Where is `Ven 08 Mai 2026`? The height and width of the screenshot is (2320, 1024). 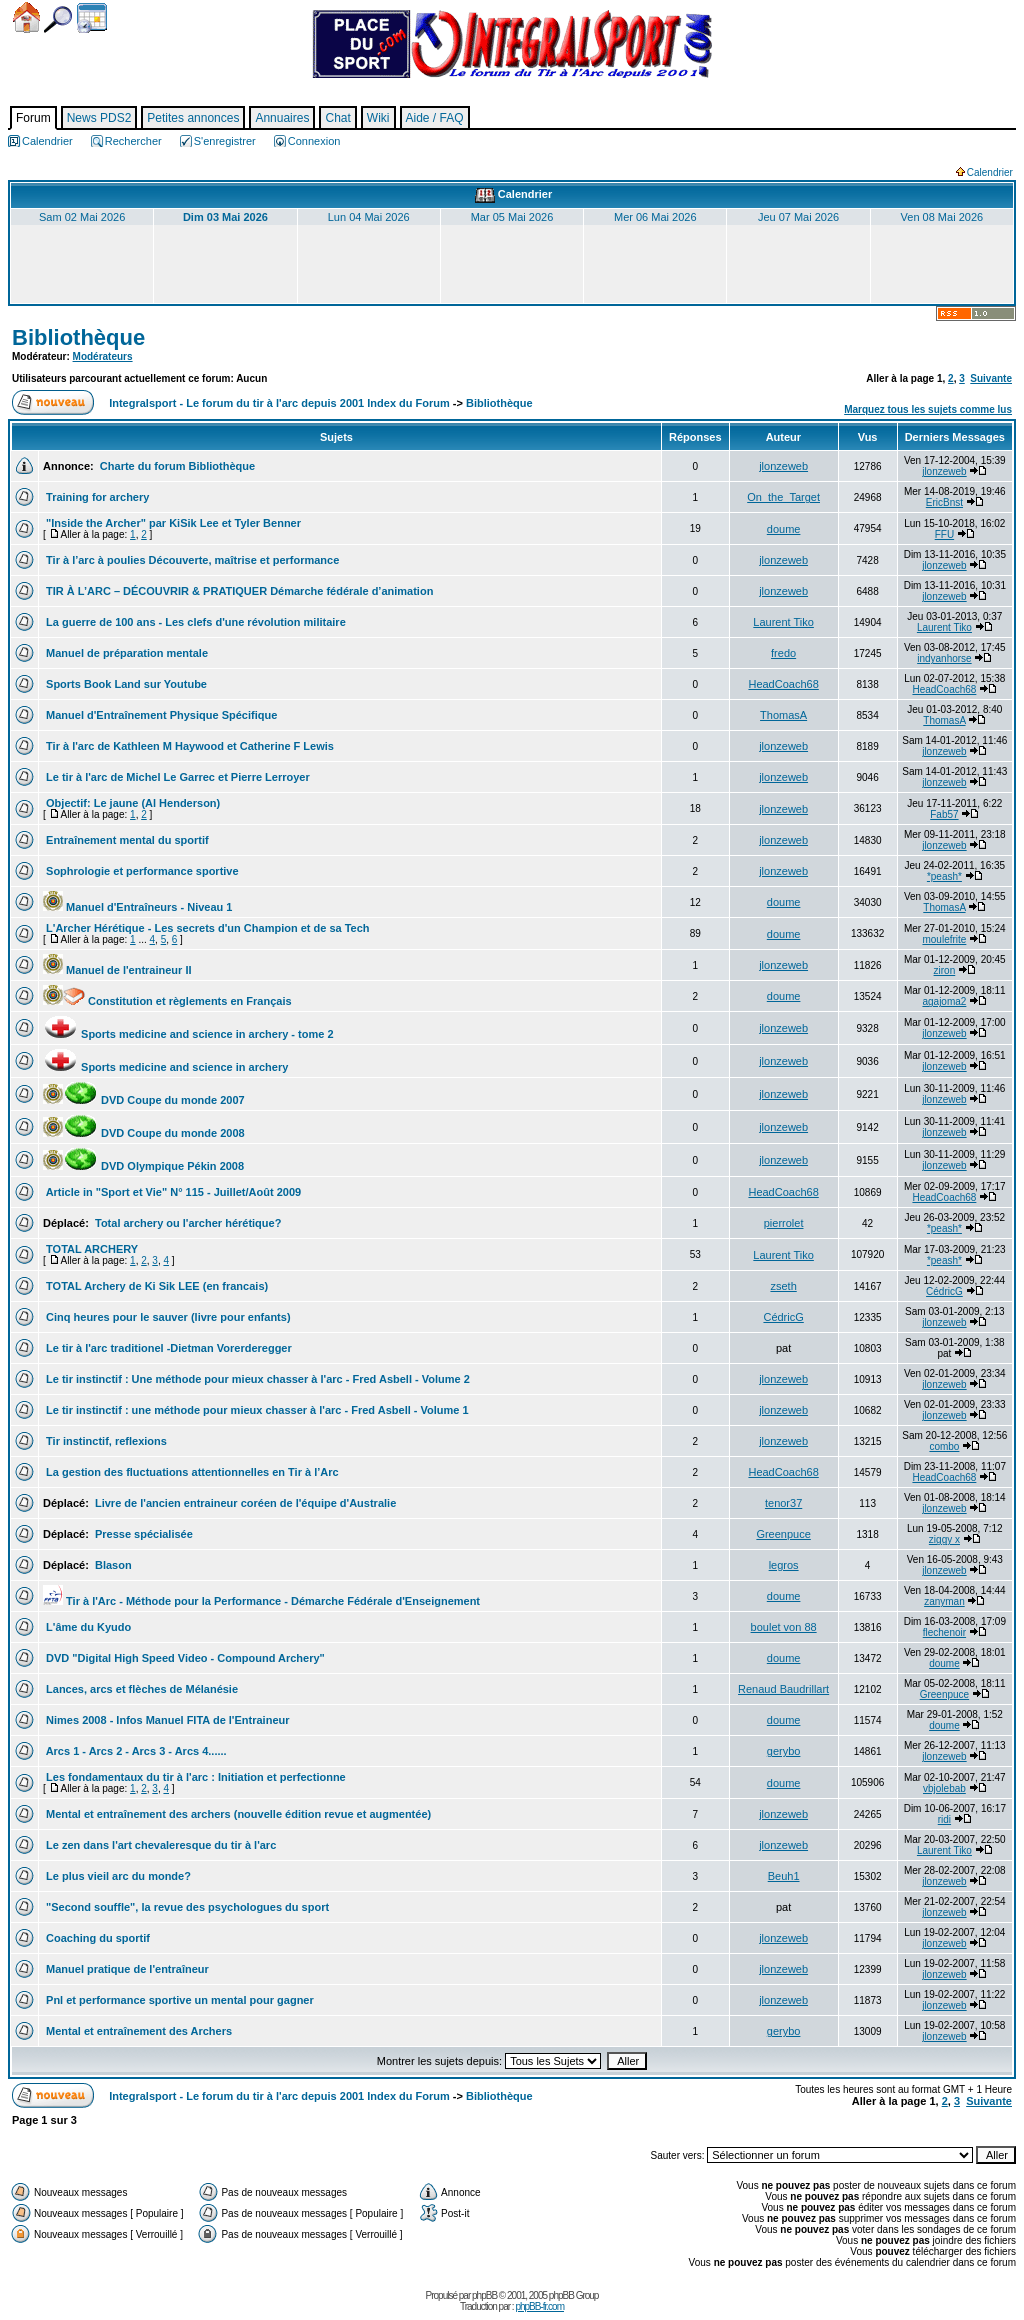 Ven 08 Mai 2026 is located at coordinates (942, 217).